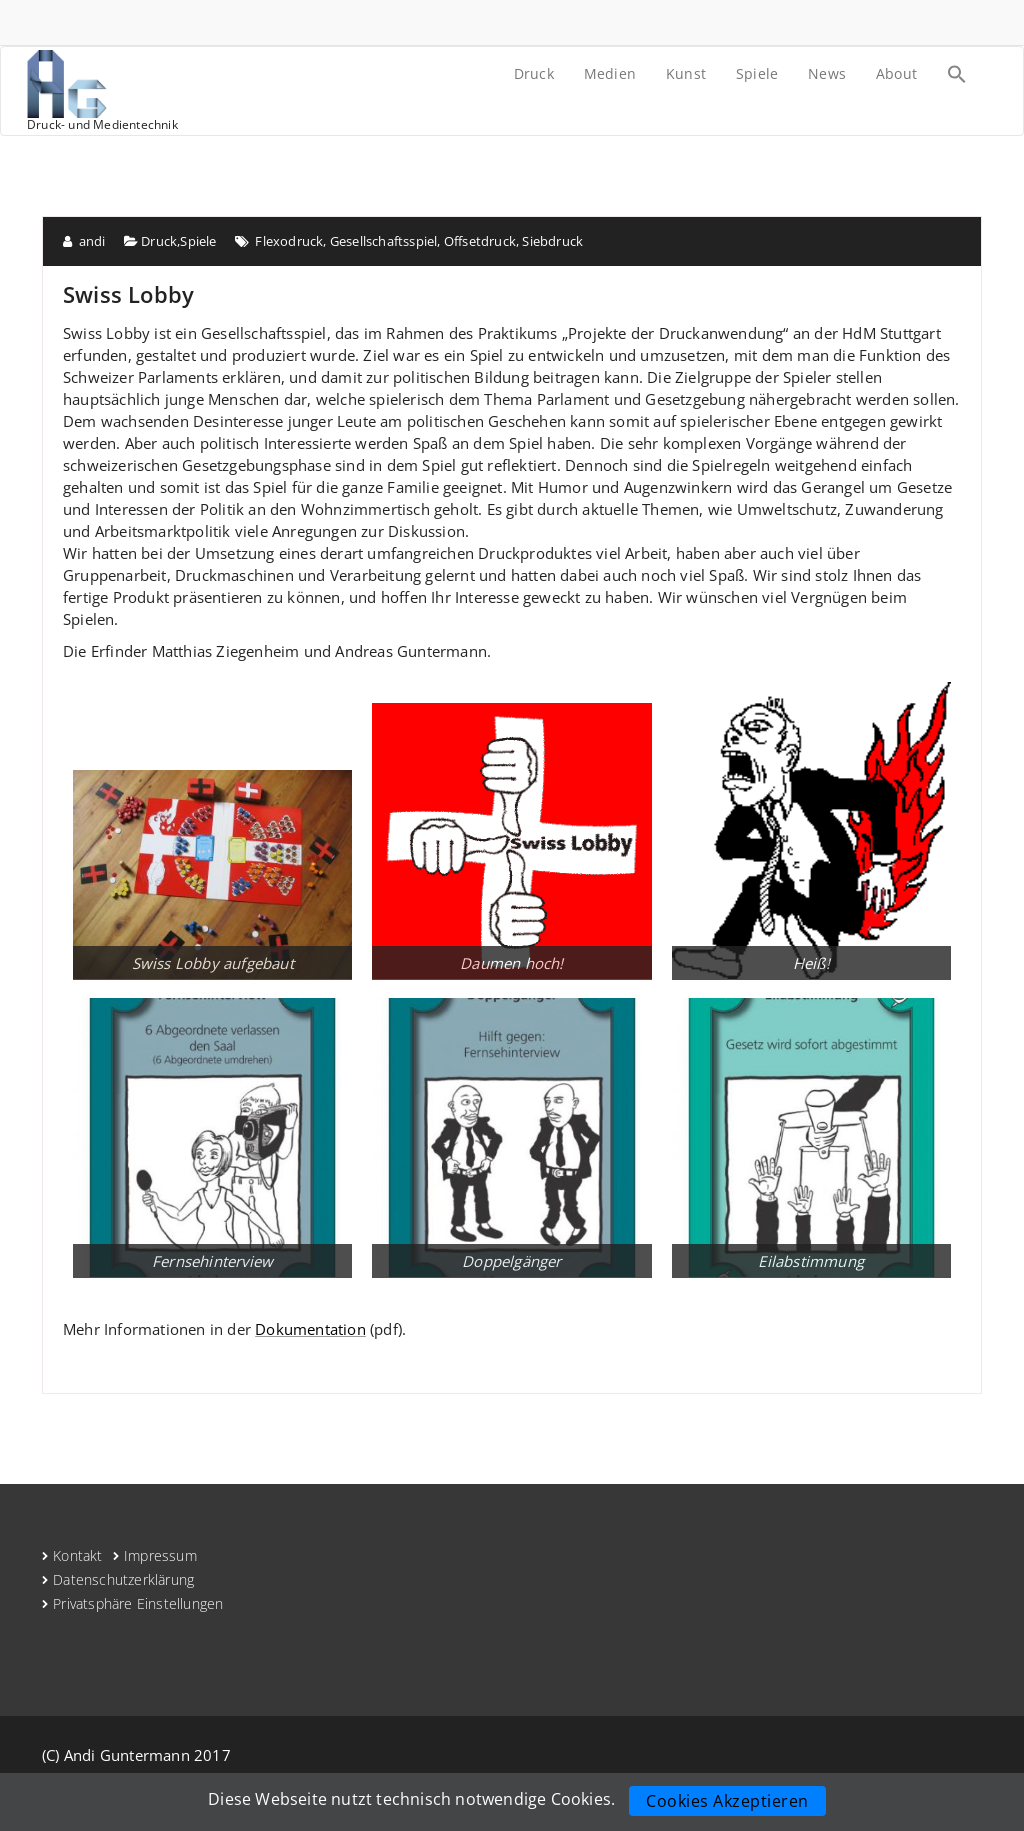 The width and height of the screenshot is (1024, 1831). I want to click on Kunst, so click(686, 73).